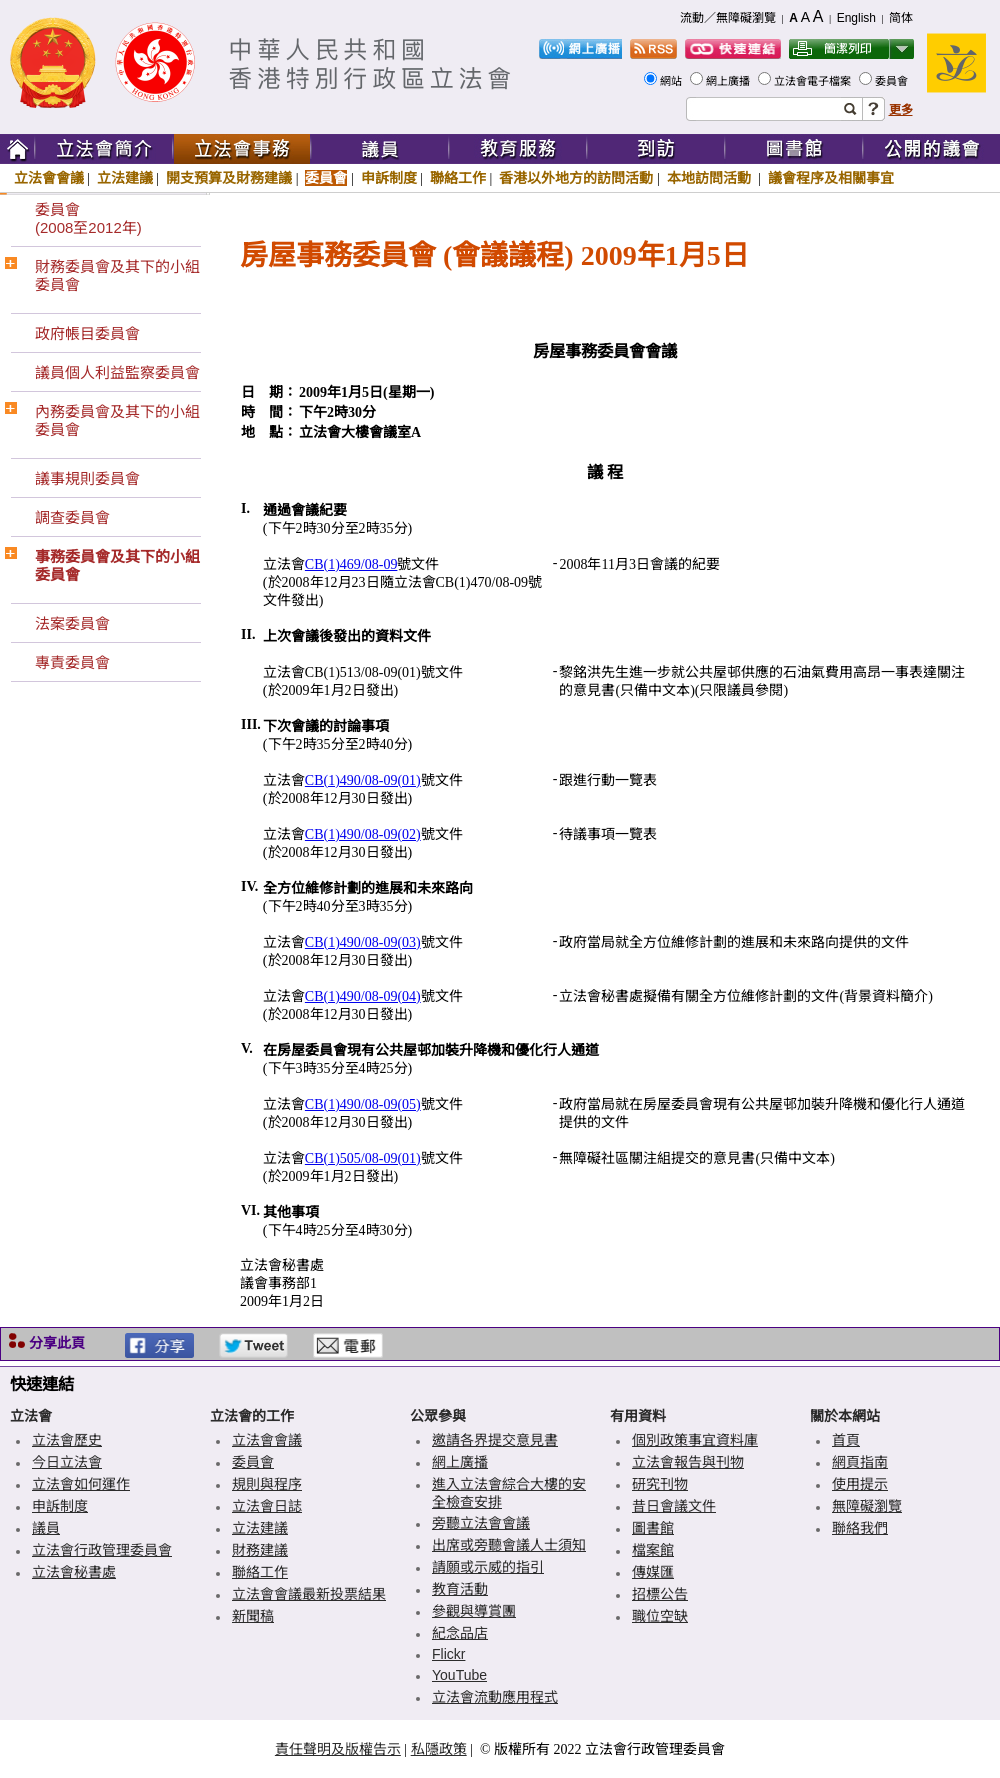 Image resolution: width=1000 pixels, height=1778 pixels. What do you see at coordinates (660, 1484) in the screenshot?
I see `研究刊物` at bounding box center [660, 1484].